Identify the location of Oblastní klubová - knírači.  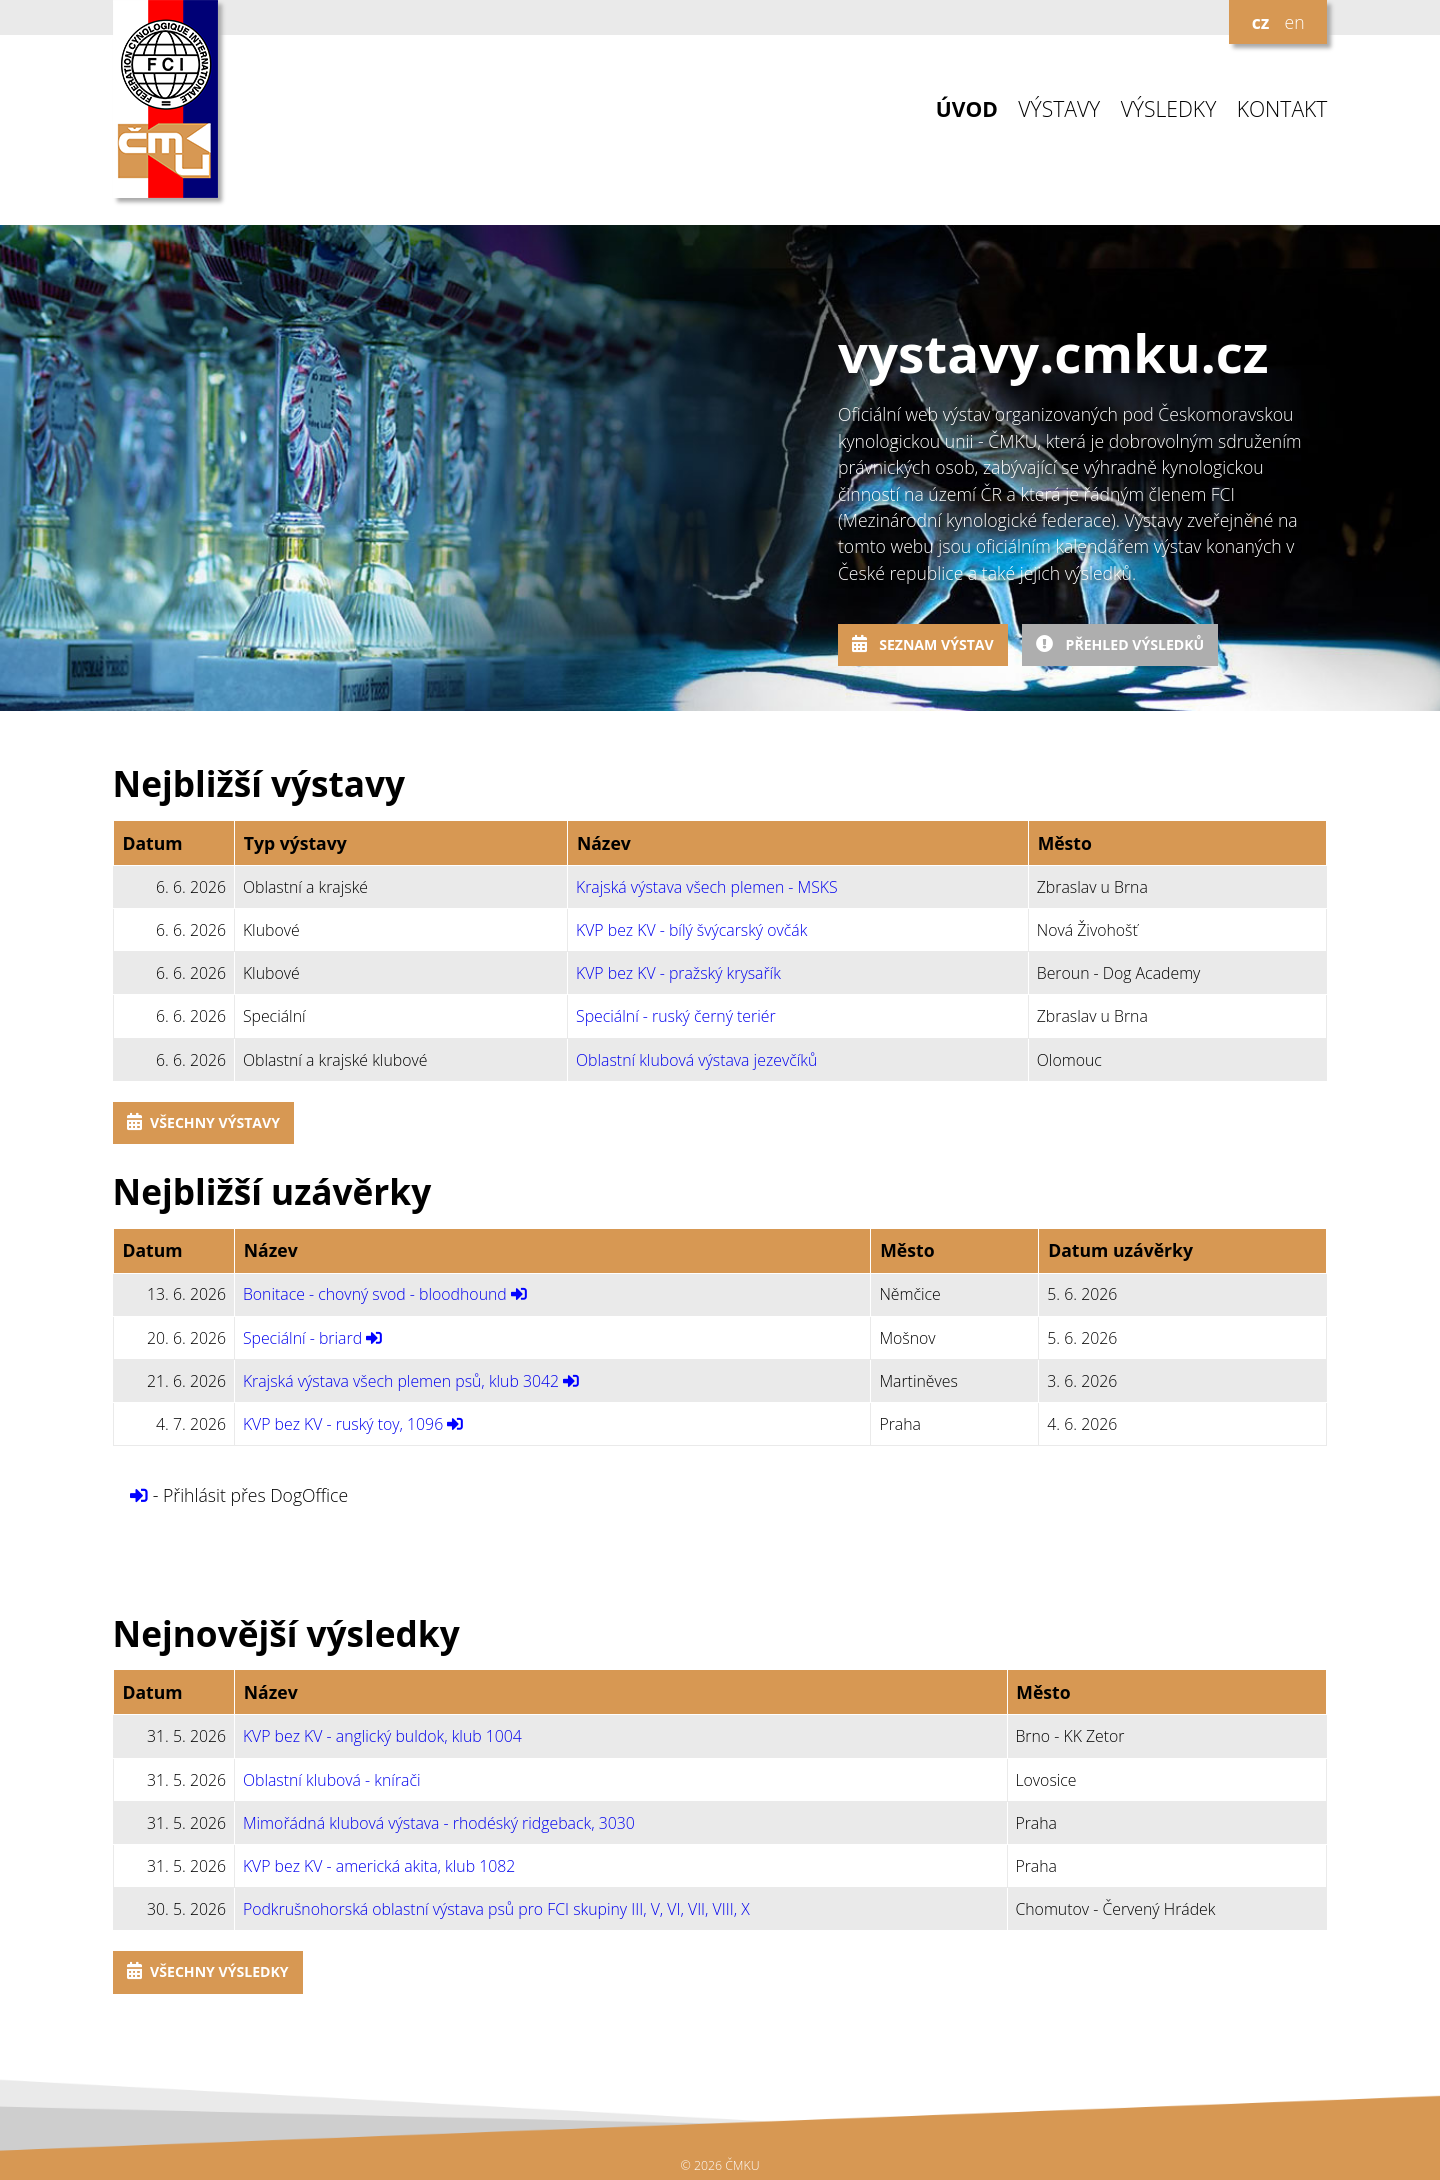
(332, 1780).